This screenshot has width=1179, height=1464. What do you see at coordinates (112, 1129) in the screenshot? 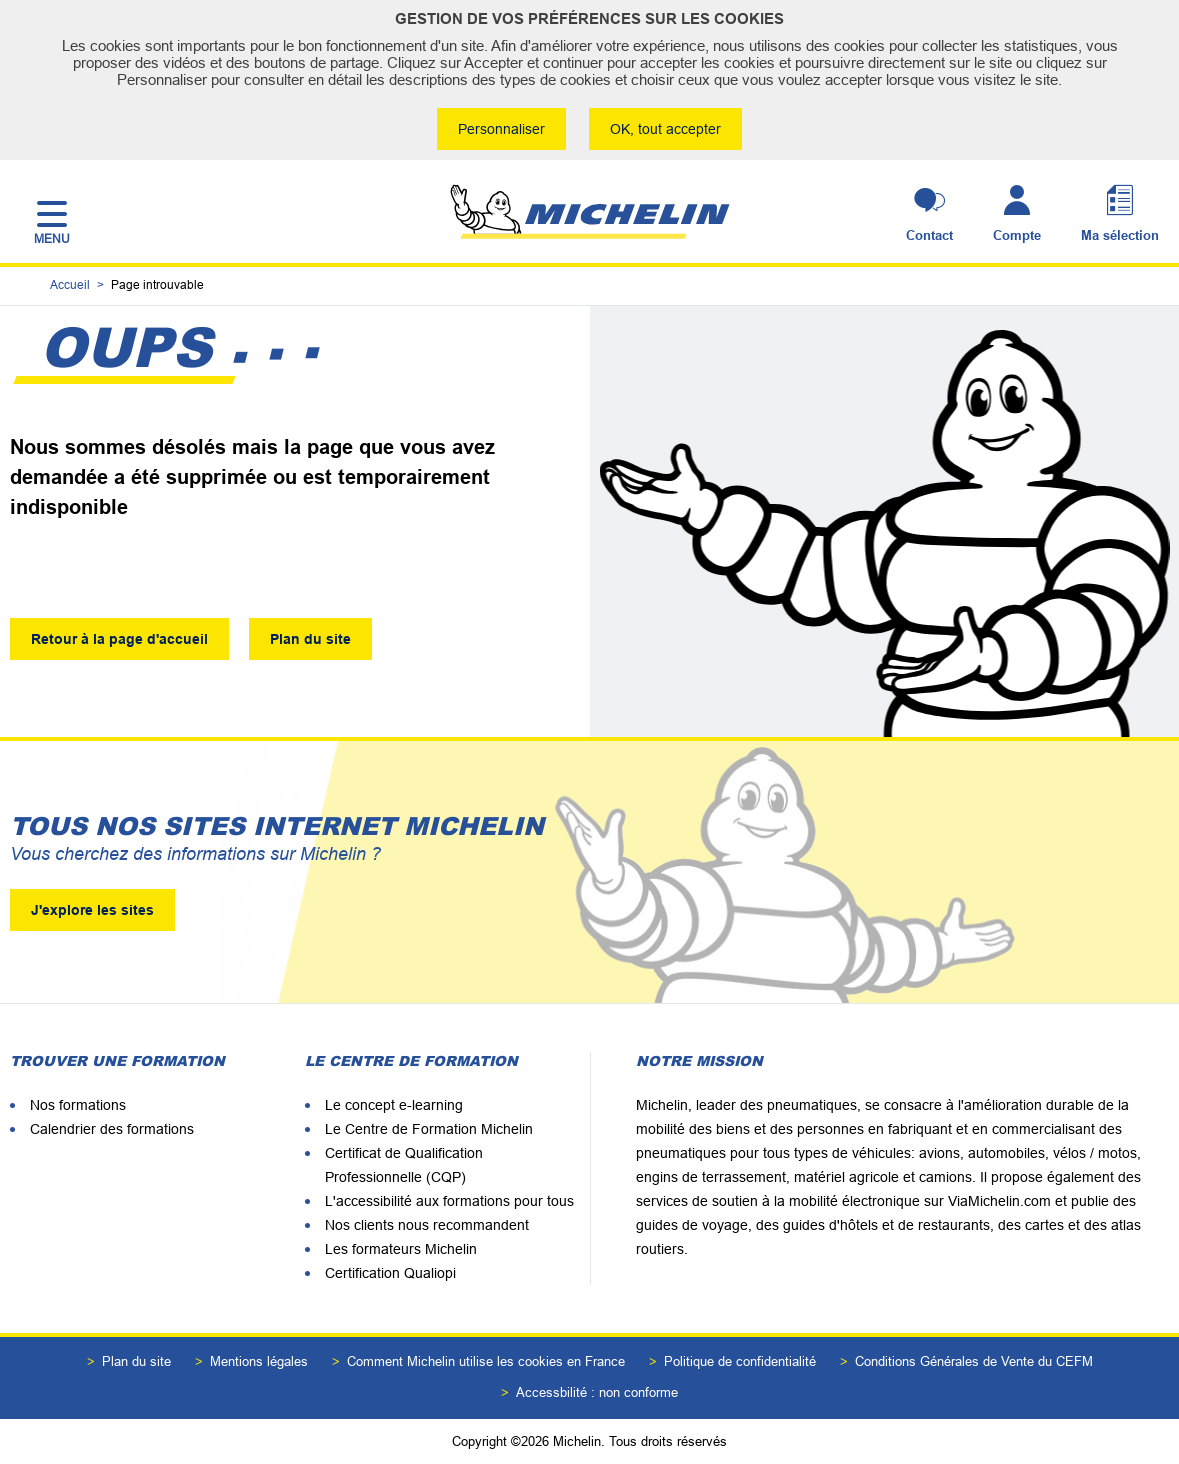
I see `Calendrier des formations` at bounding box center [112, 1129].